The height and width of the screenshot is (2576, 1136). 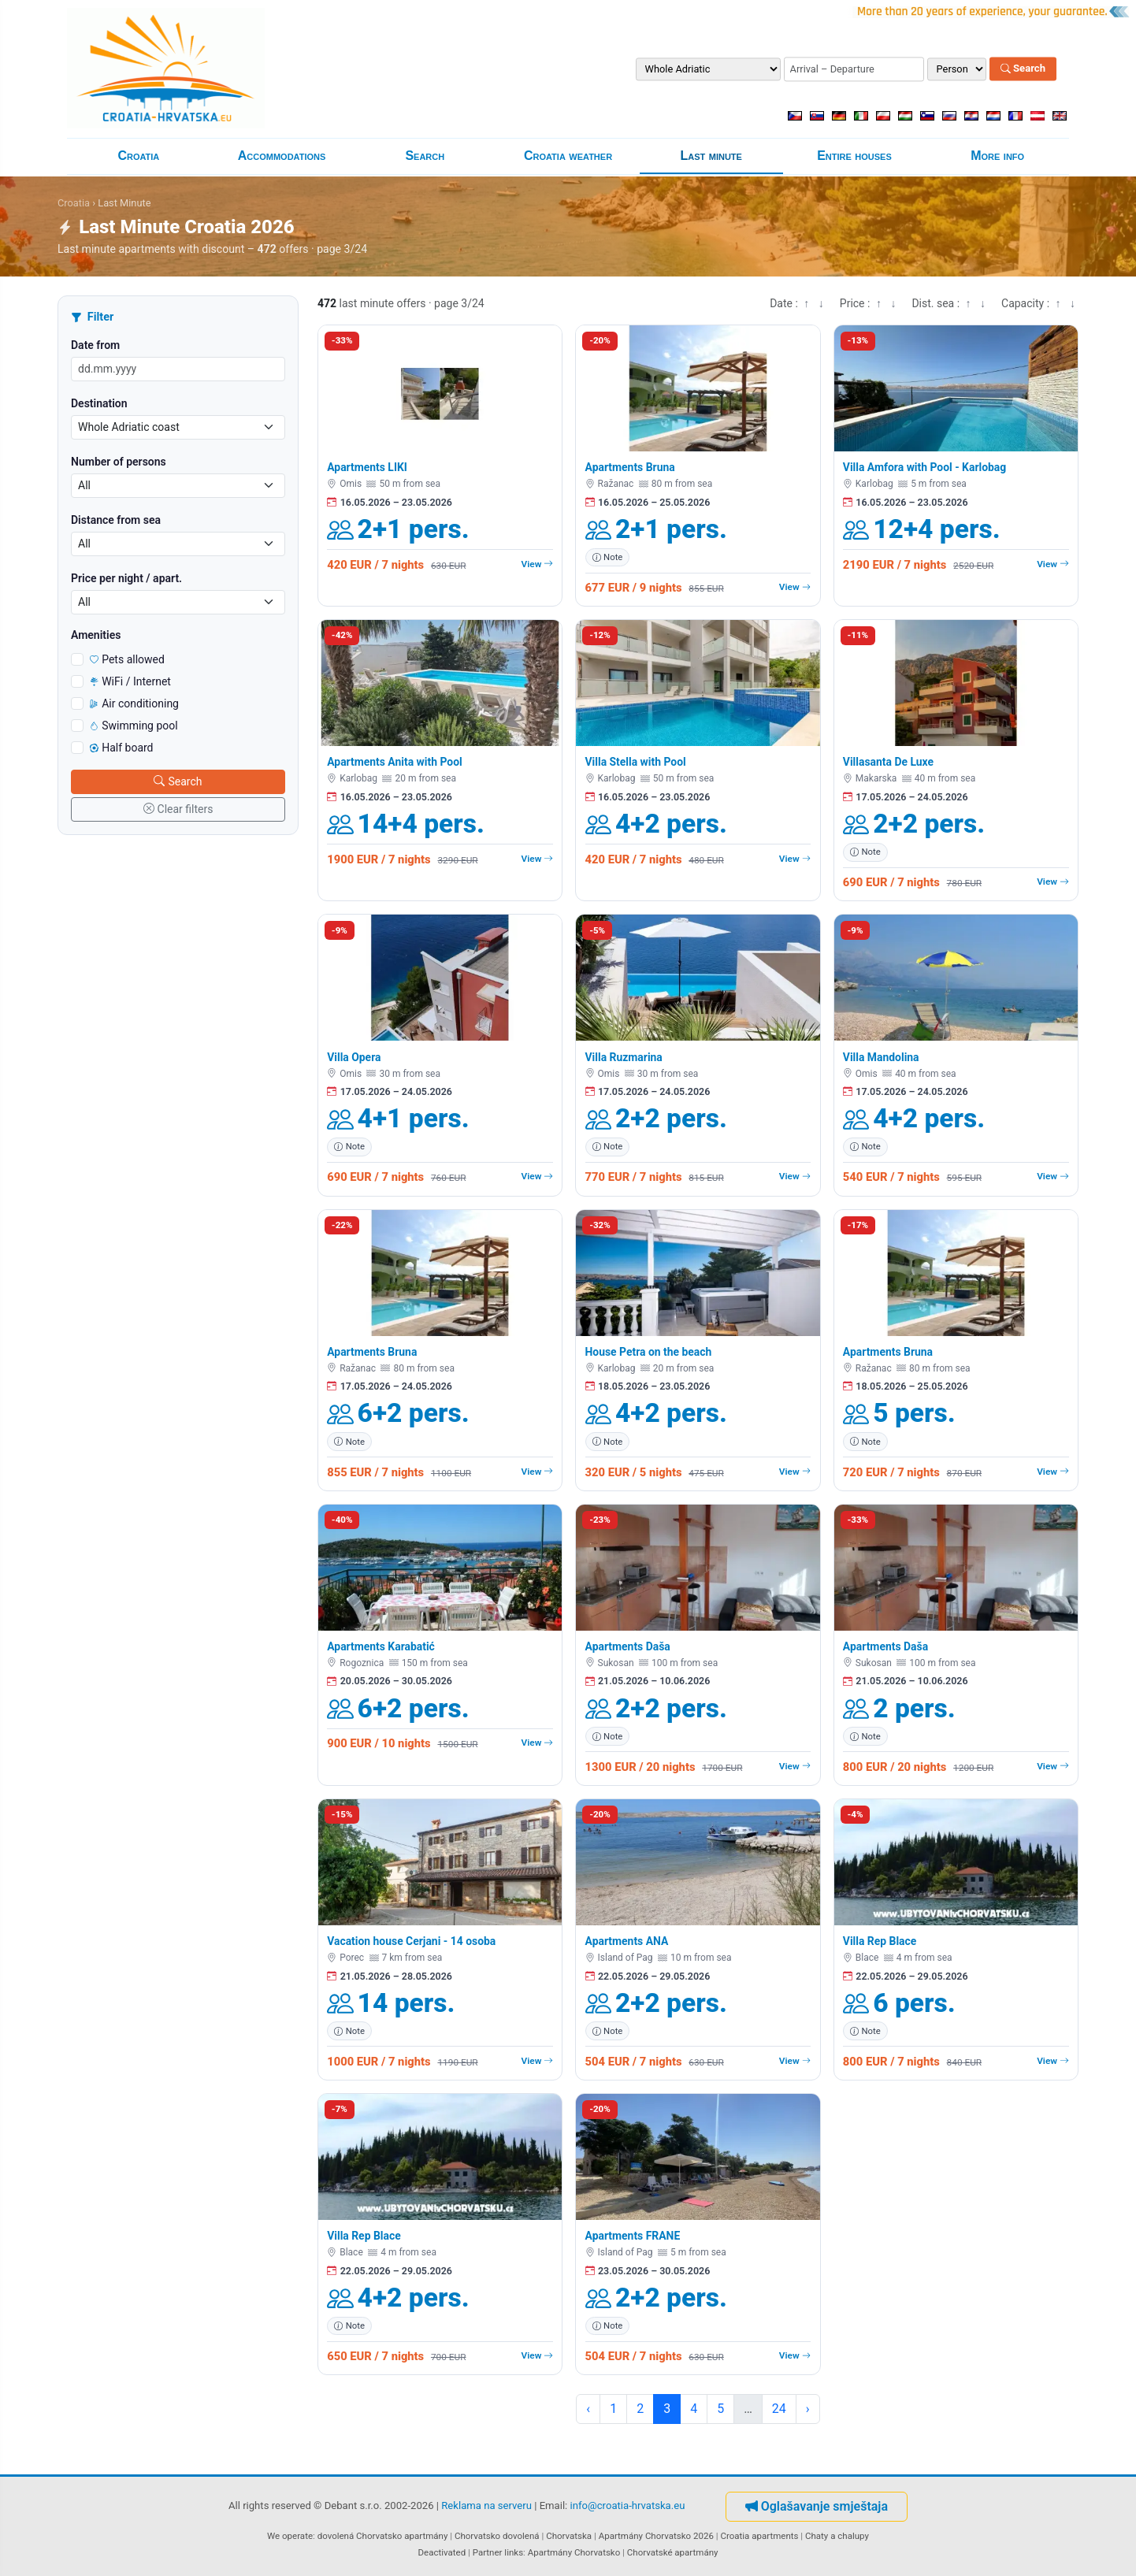 I want to click on Air conditioning, so click(x=134, y=703).